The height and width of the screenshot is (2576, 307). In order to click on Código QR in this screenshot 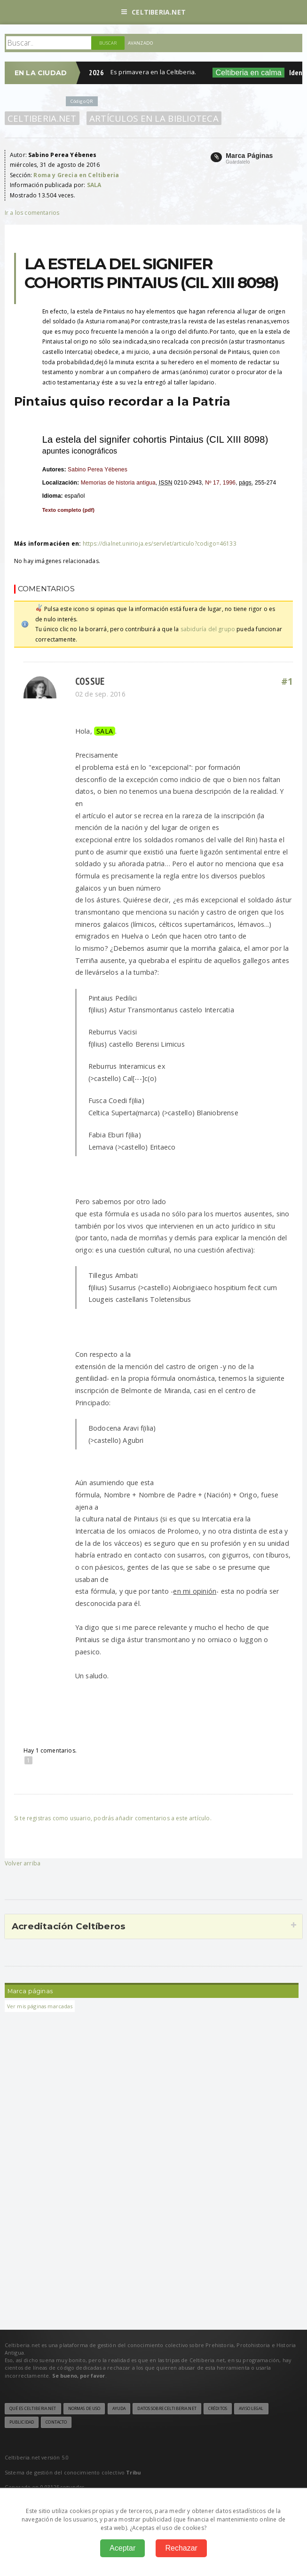, I will do `click(82, 101)`.